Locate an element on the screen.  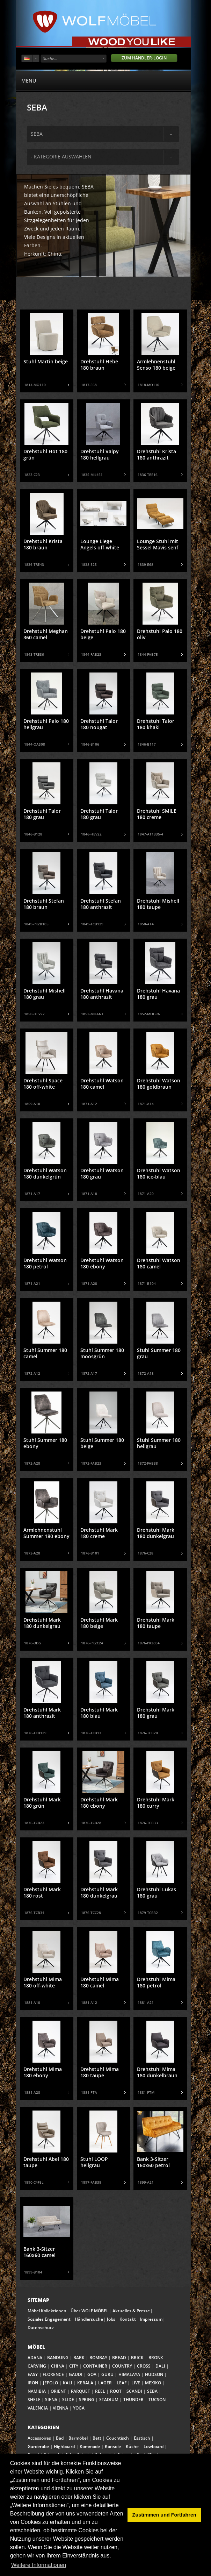
CONTAINER is located at coordinates (95, 2366).